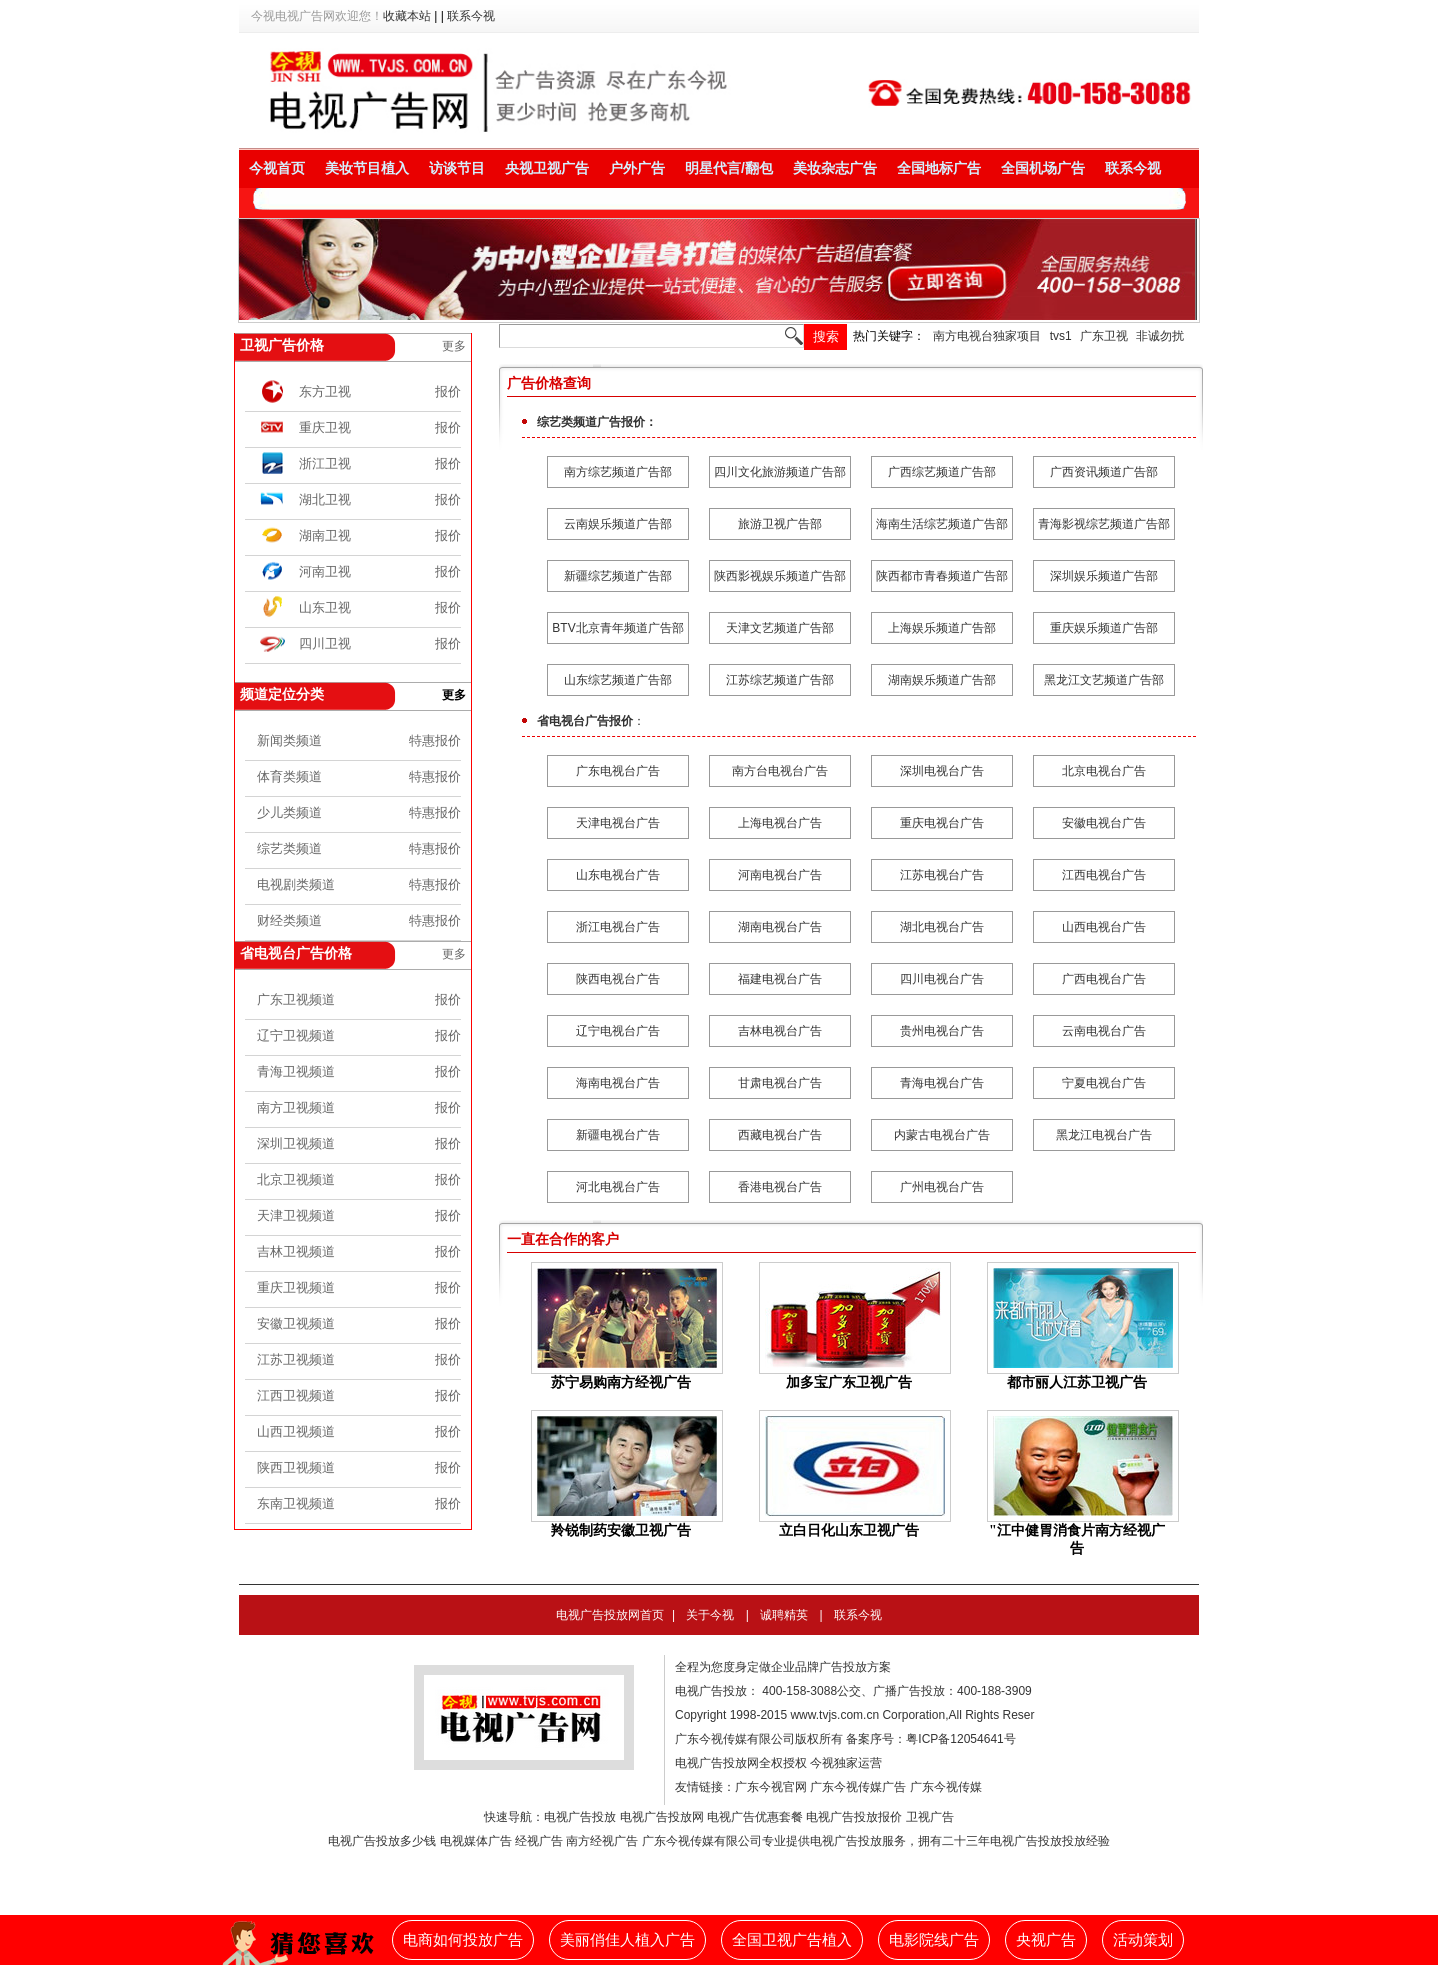 This screenshot has width=1438, height=1965. What do you see at coordinates (942, 1135) in the screenshot?
I see `内蒙古电视台广告` at bounding box center [942, 1135].